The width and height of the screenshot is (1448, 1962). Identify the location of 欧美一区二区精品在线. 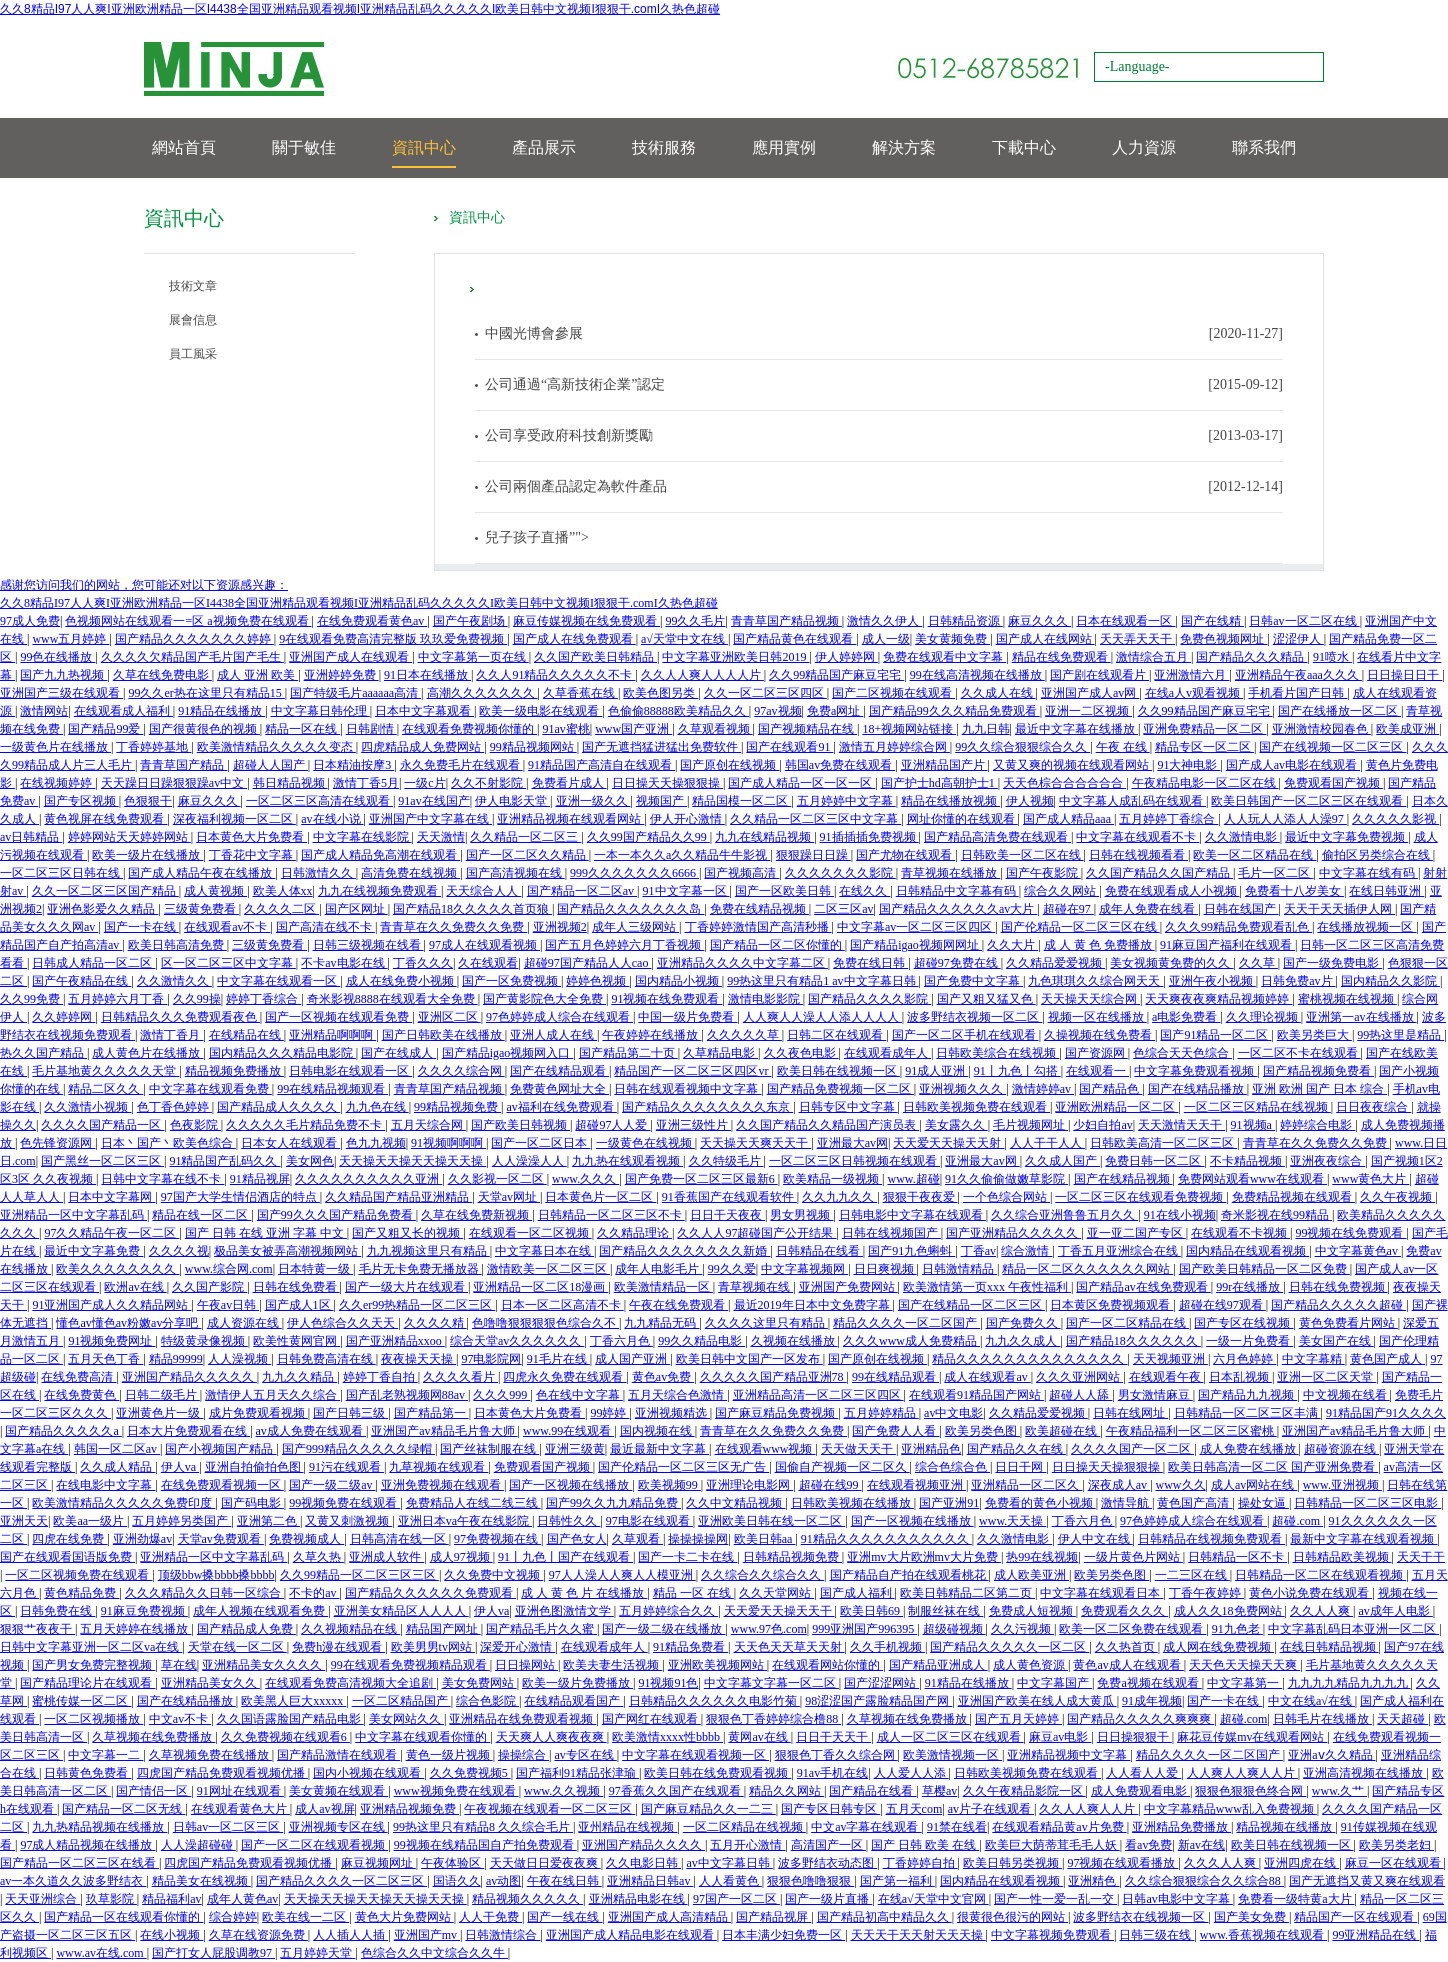
(1254, 855).